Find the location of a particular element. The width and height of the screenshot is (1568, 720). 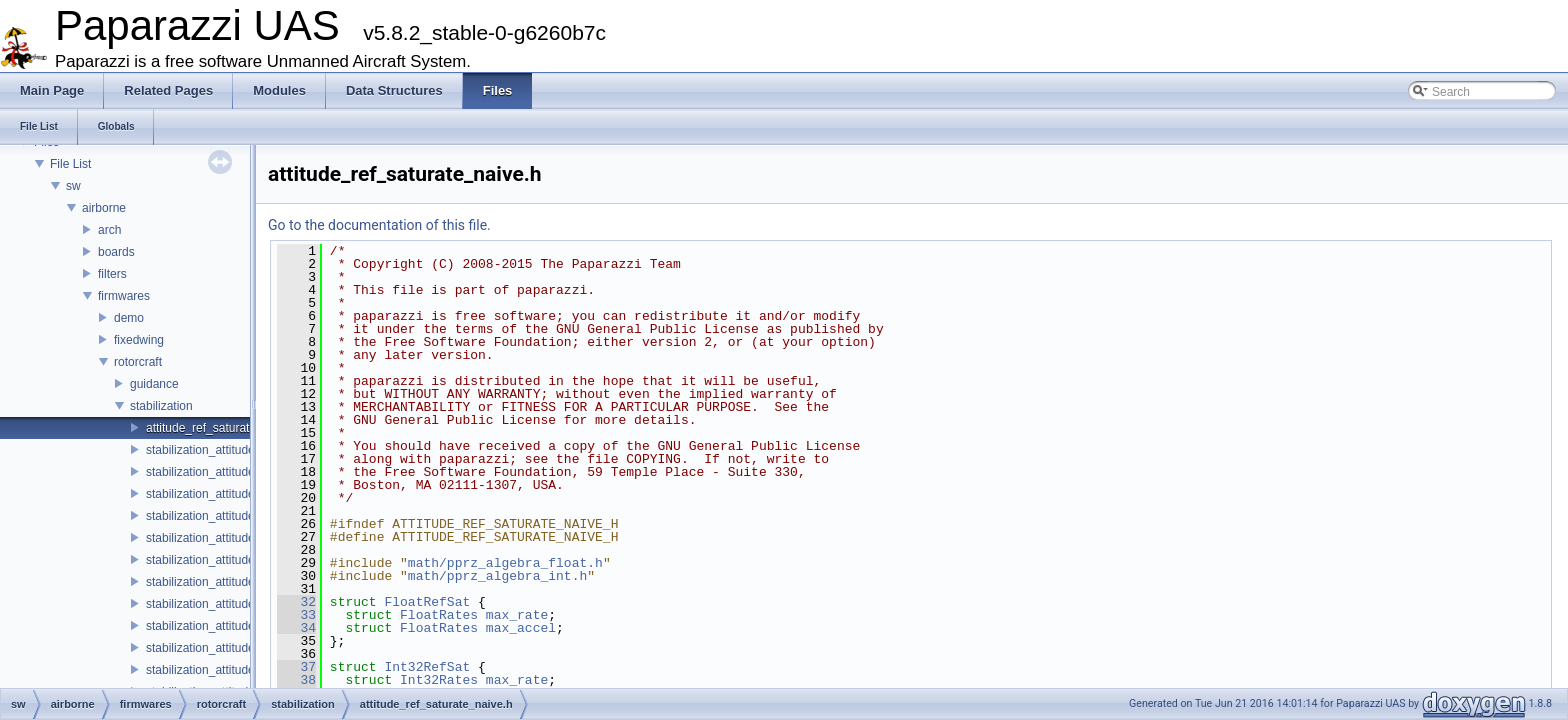

attitude_ref_saturate_naive.h is located at coordinates (223, 428).